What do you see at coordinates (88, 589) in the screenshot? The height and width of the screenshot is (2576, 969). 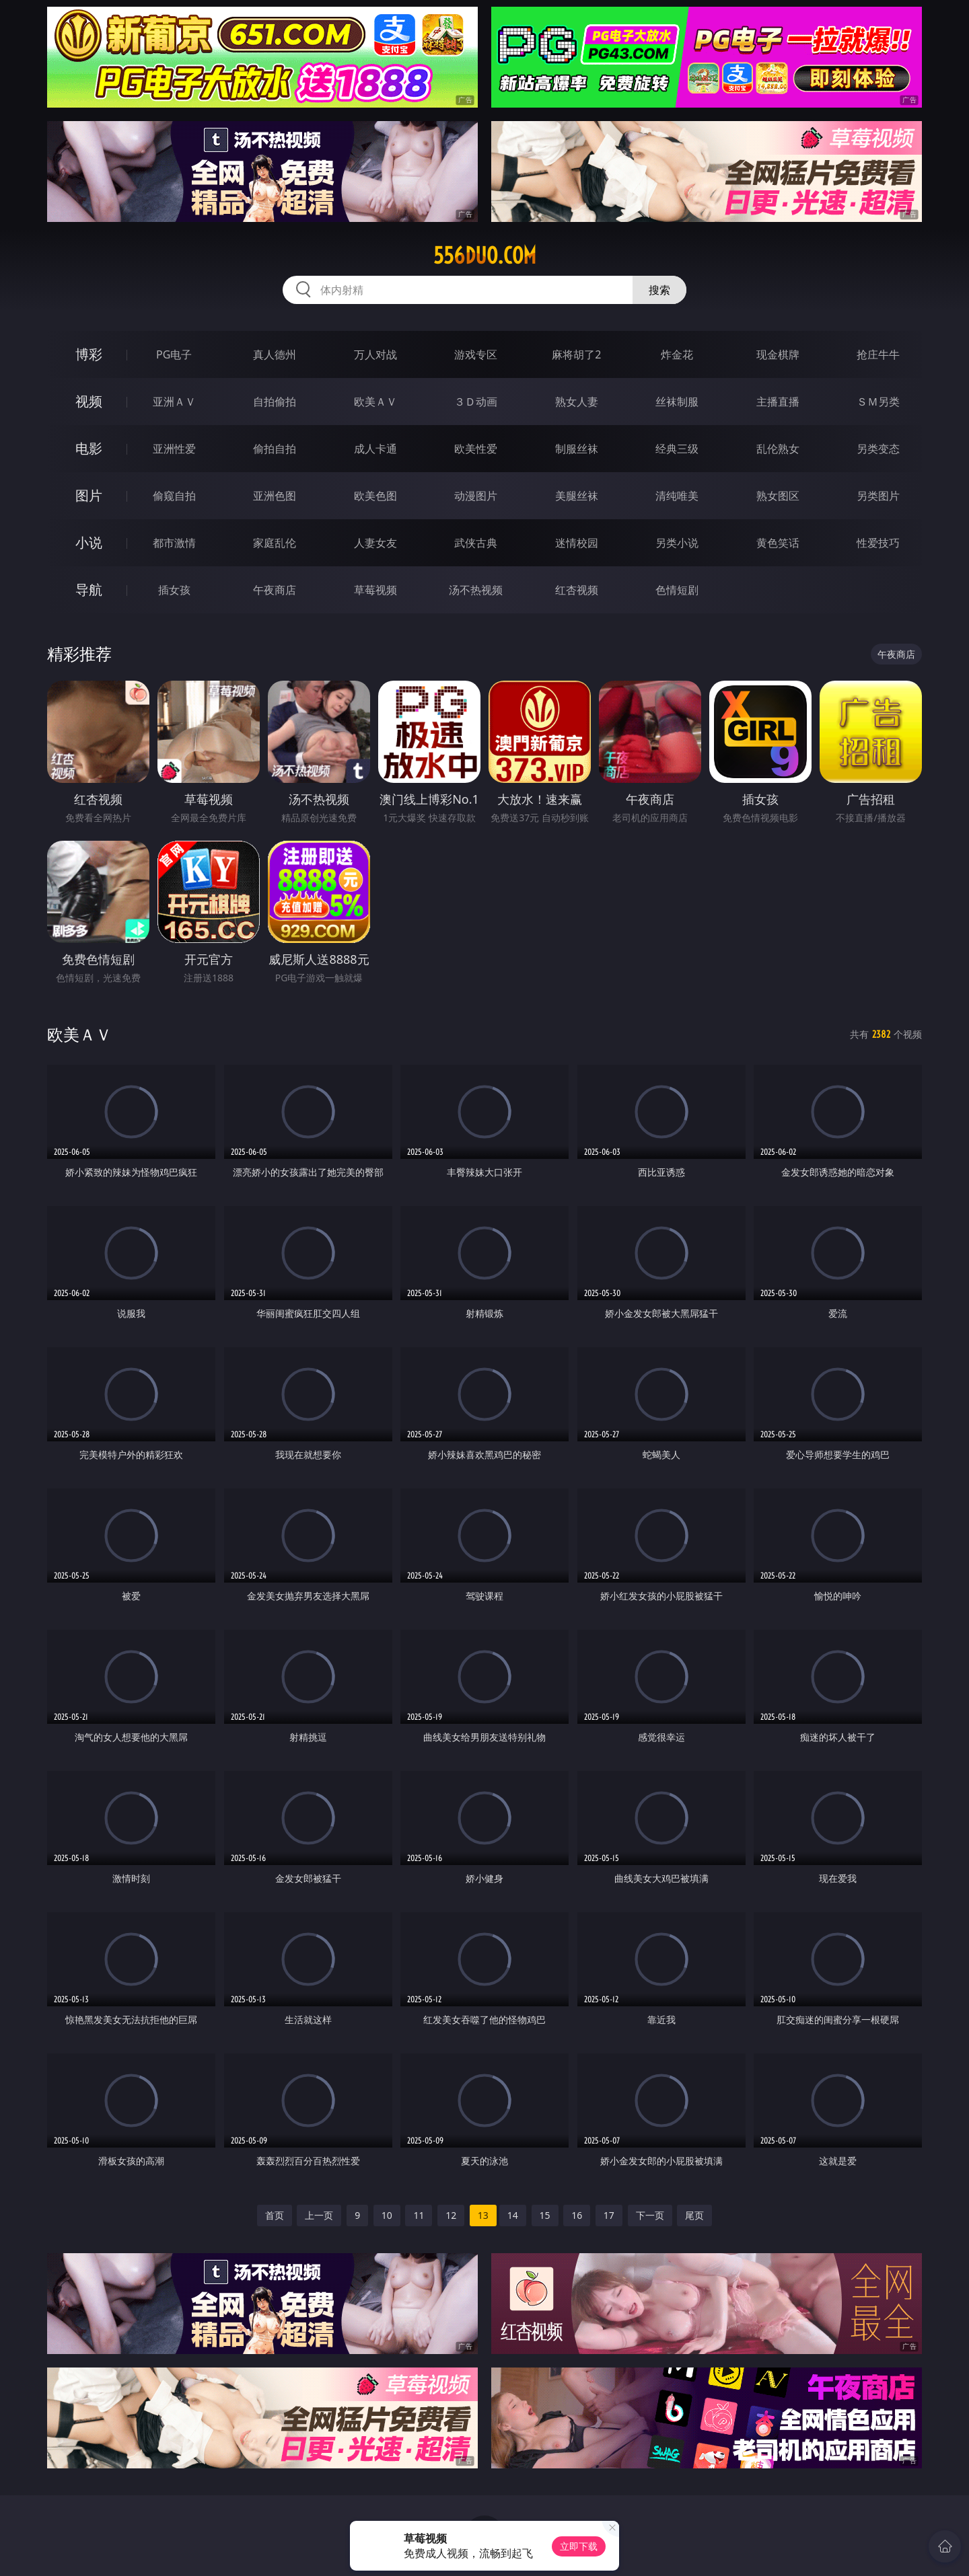 I see `导航` at bounding box center [88, 589].